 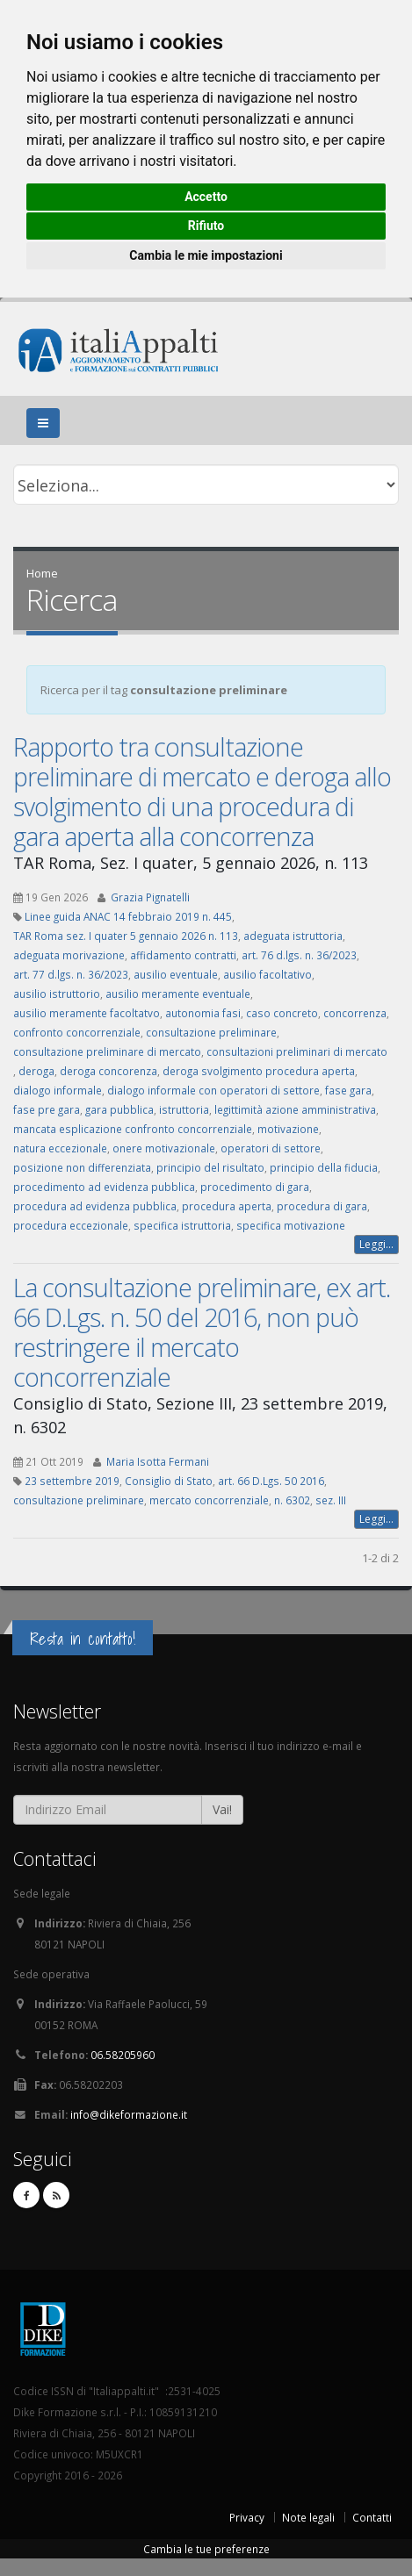 What do you see at coordinates (209, 1500) in the screenshot?
I see `mercato concorrenziale` at bounding box center [209, 1500].